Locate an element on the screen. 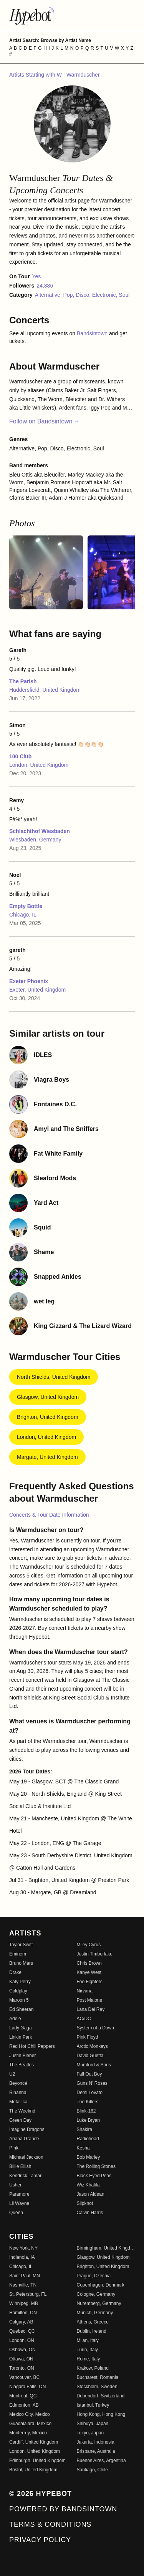 The image size is (144, 2576). Munich, Germany is located at coordinates (95, 2312).